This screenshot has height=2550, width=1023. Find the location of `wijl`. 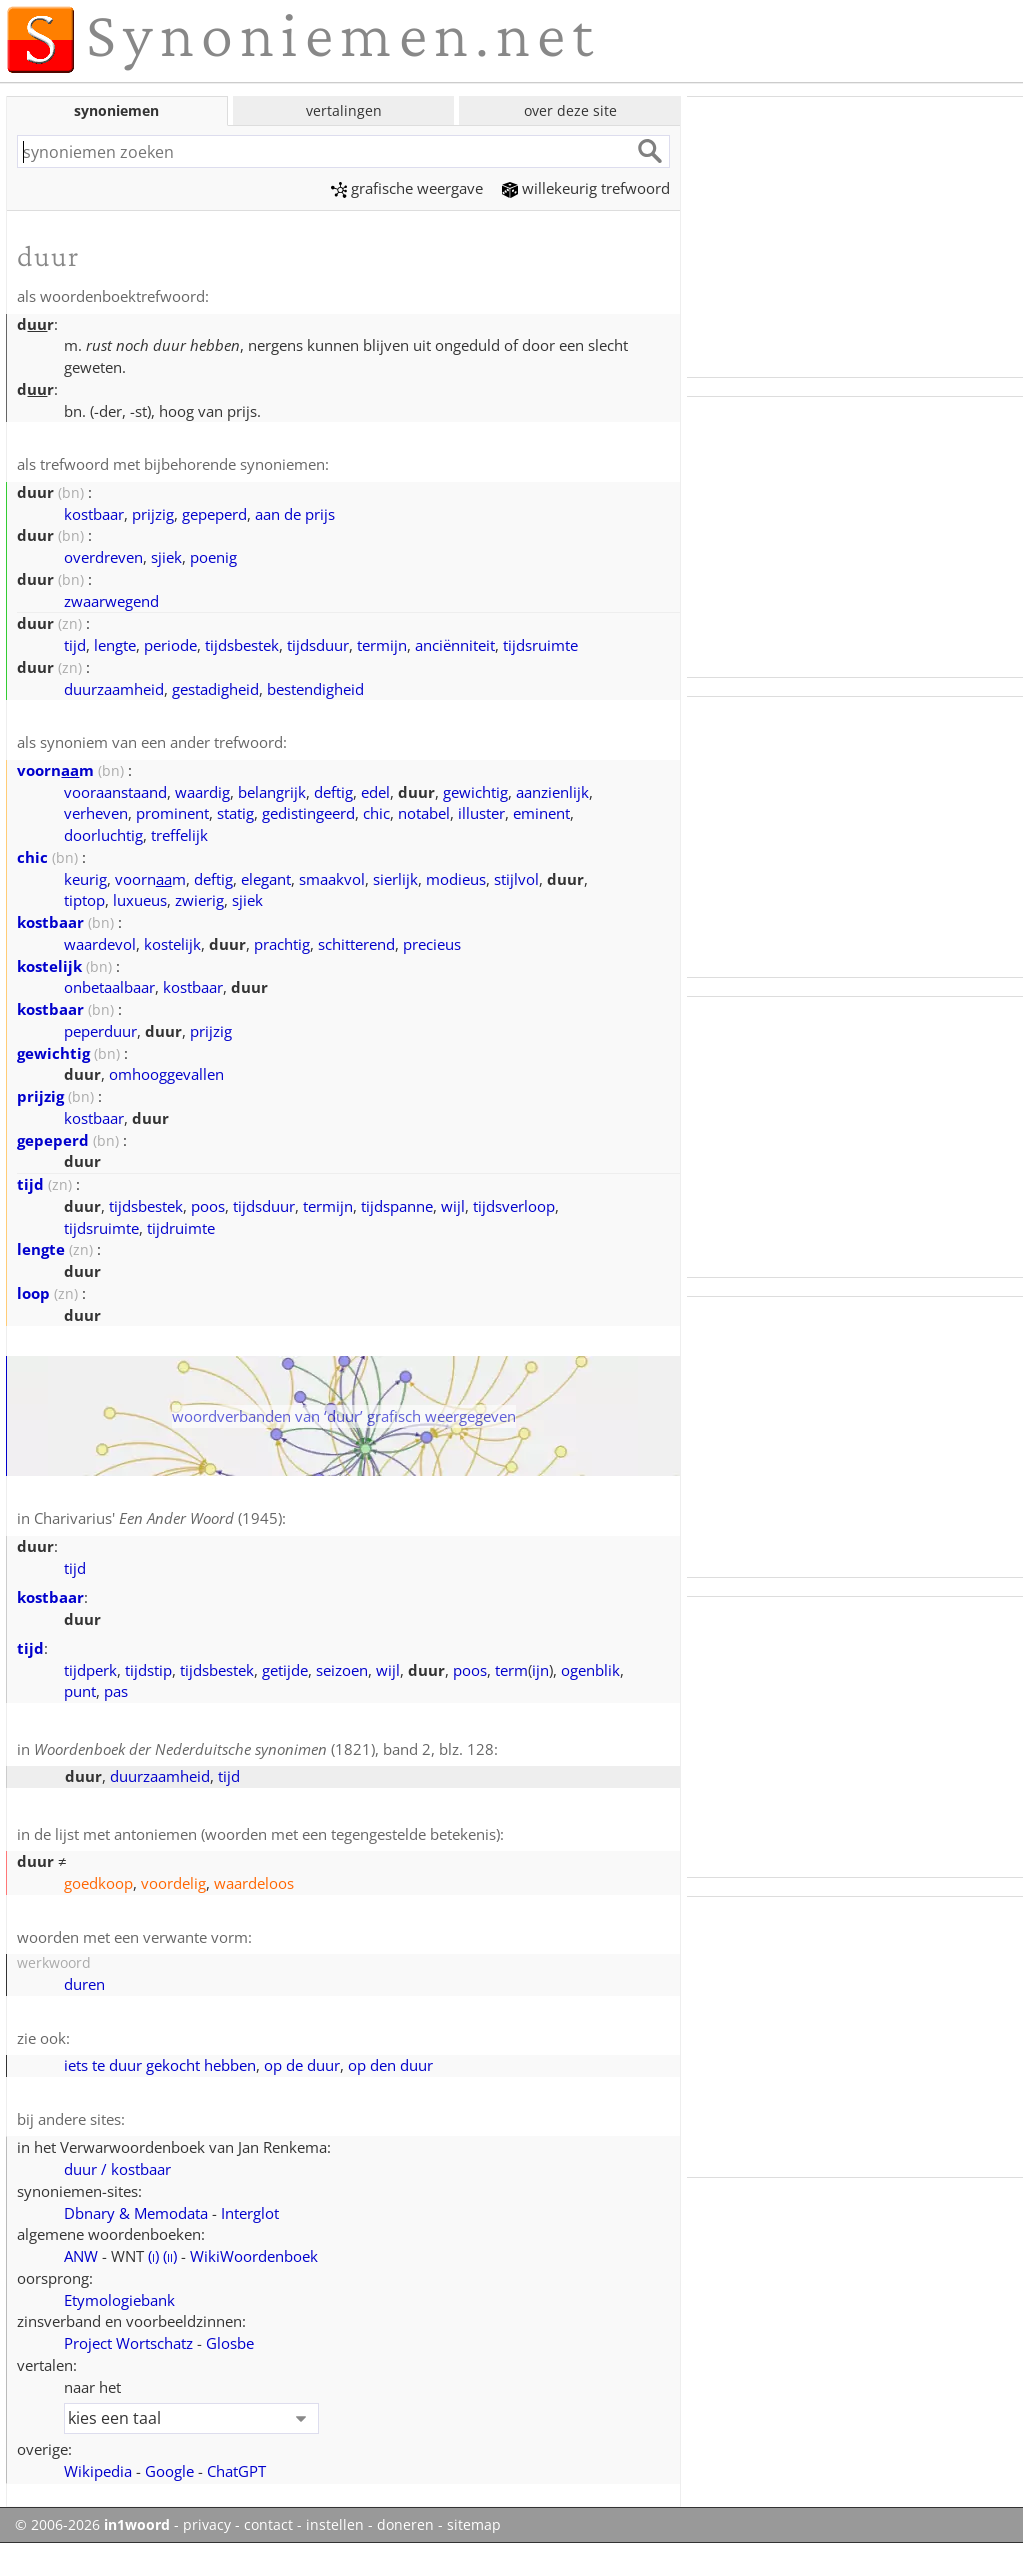

wijl is located at coordinates (453, 1206).